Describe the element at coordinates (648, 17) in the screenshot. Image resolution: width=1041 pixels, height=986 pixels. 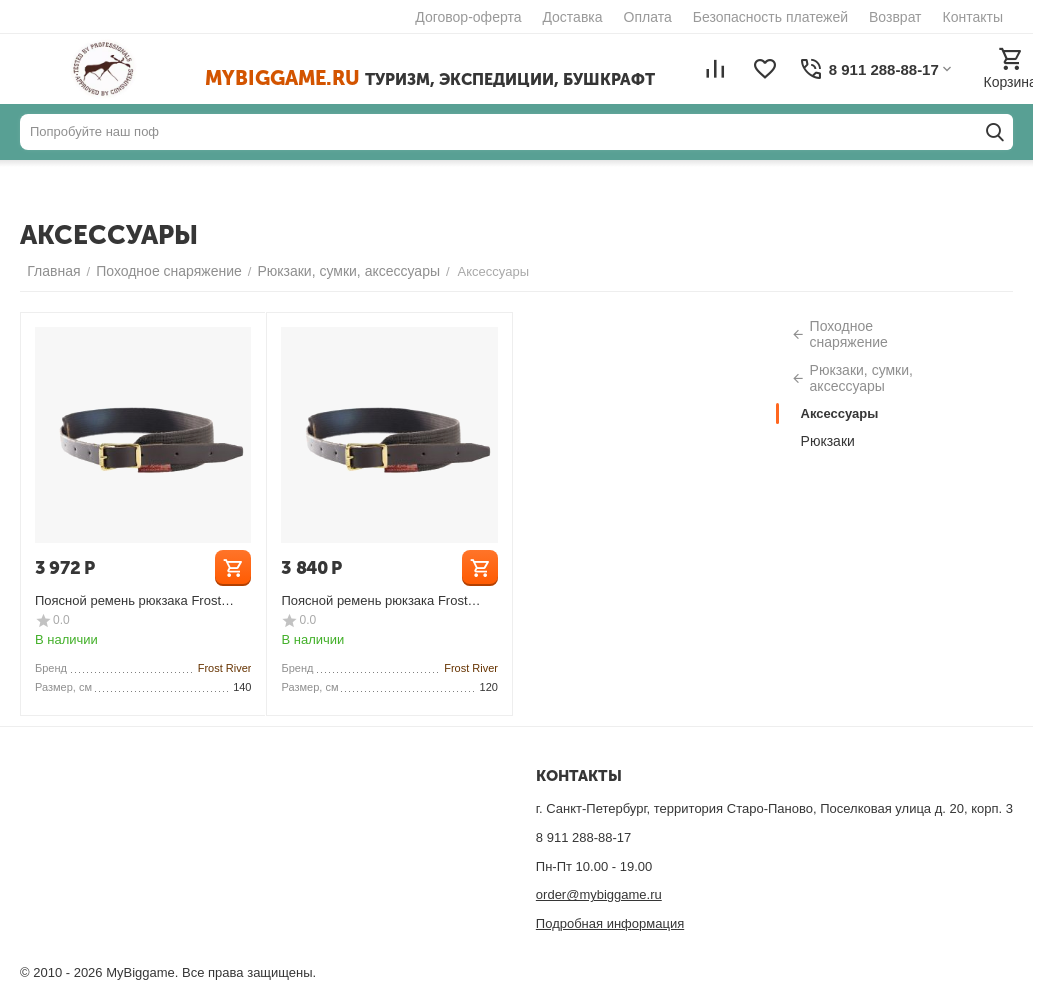
I see `Оплата` at that location.